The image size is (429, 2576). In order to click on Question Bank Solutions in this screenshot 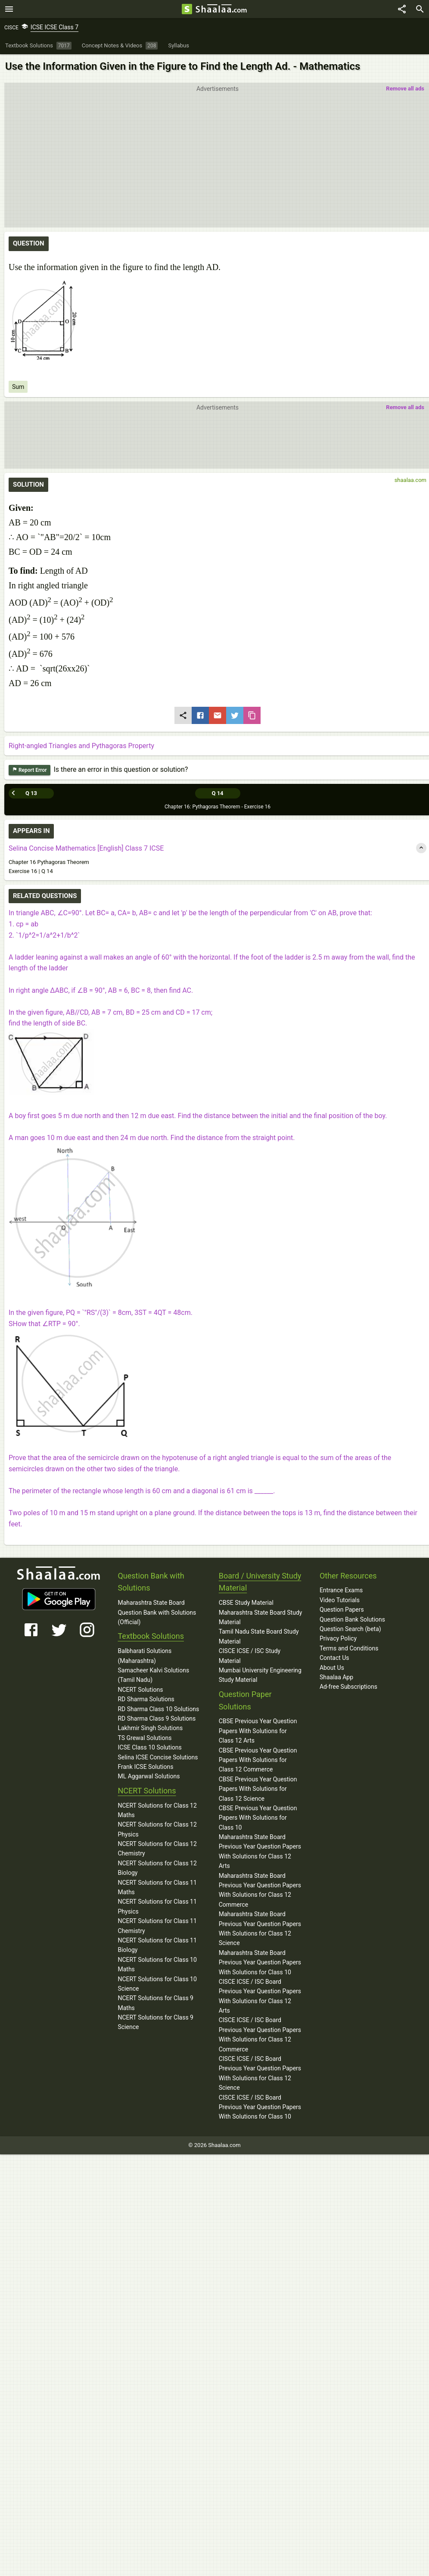, I will do `click(352, 1619)`.